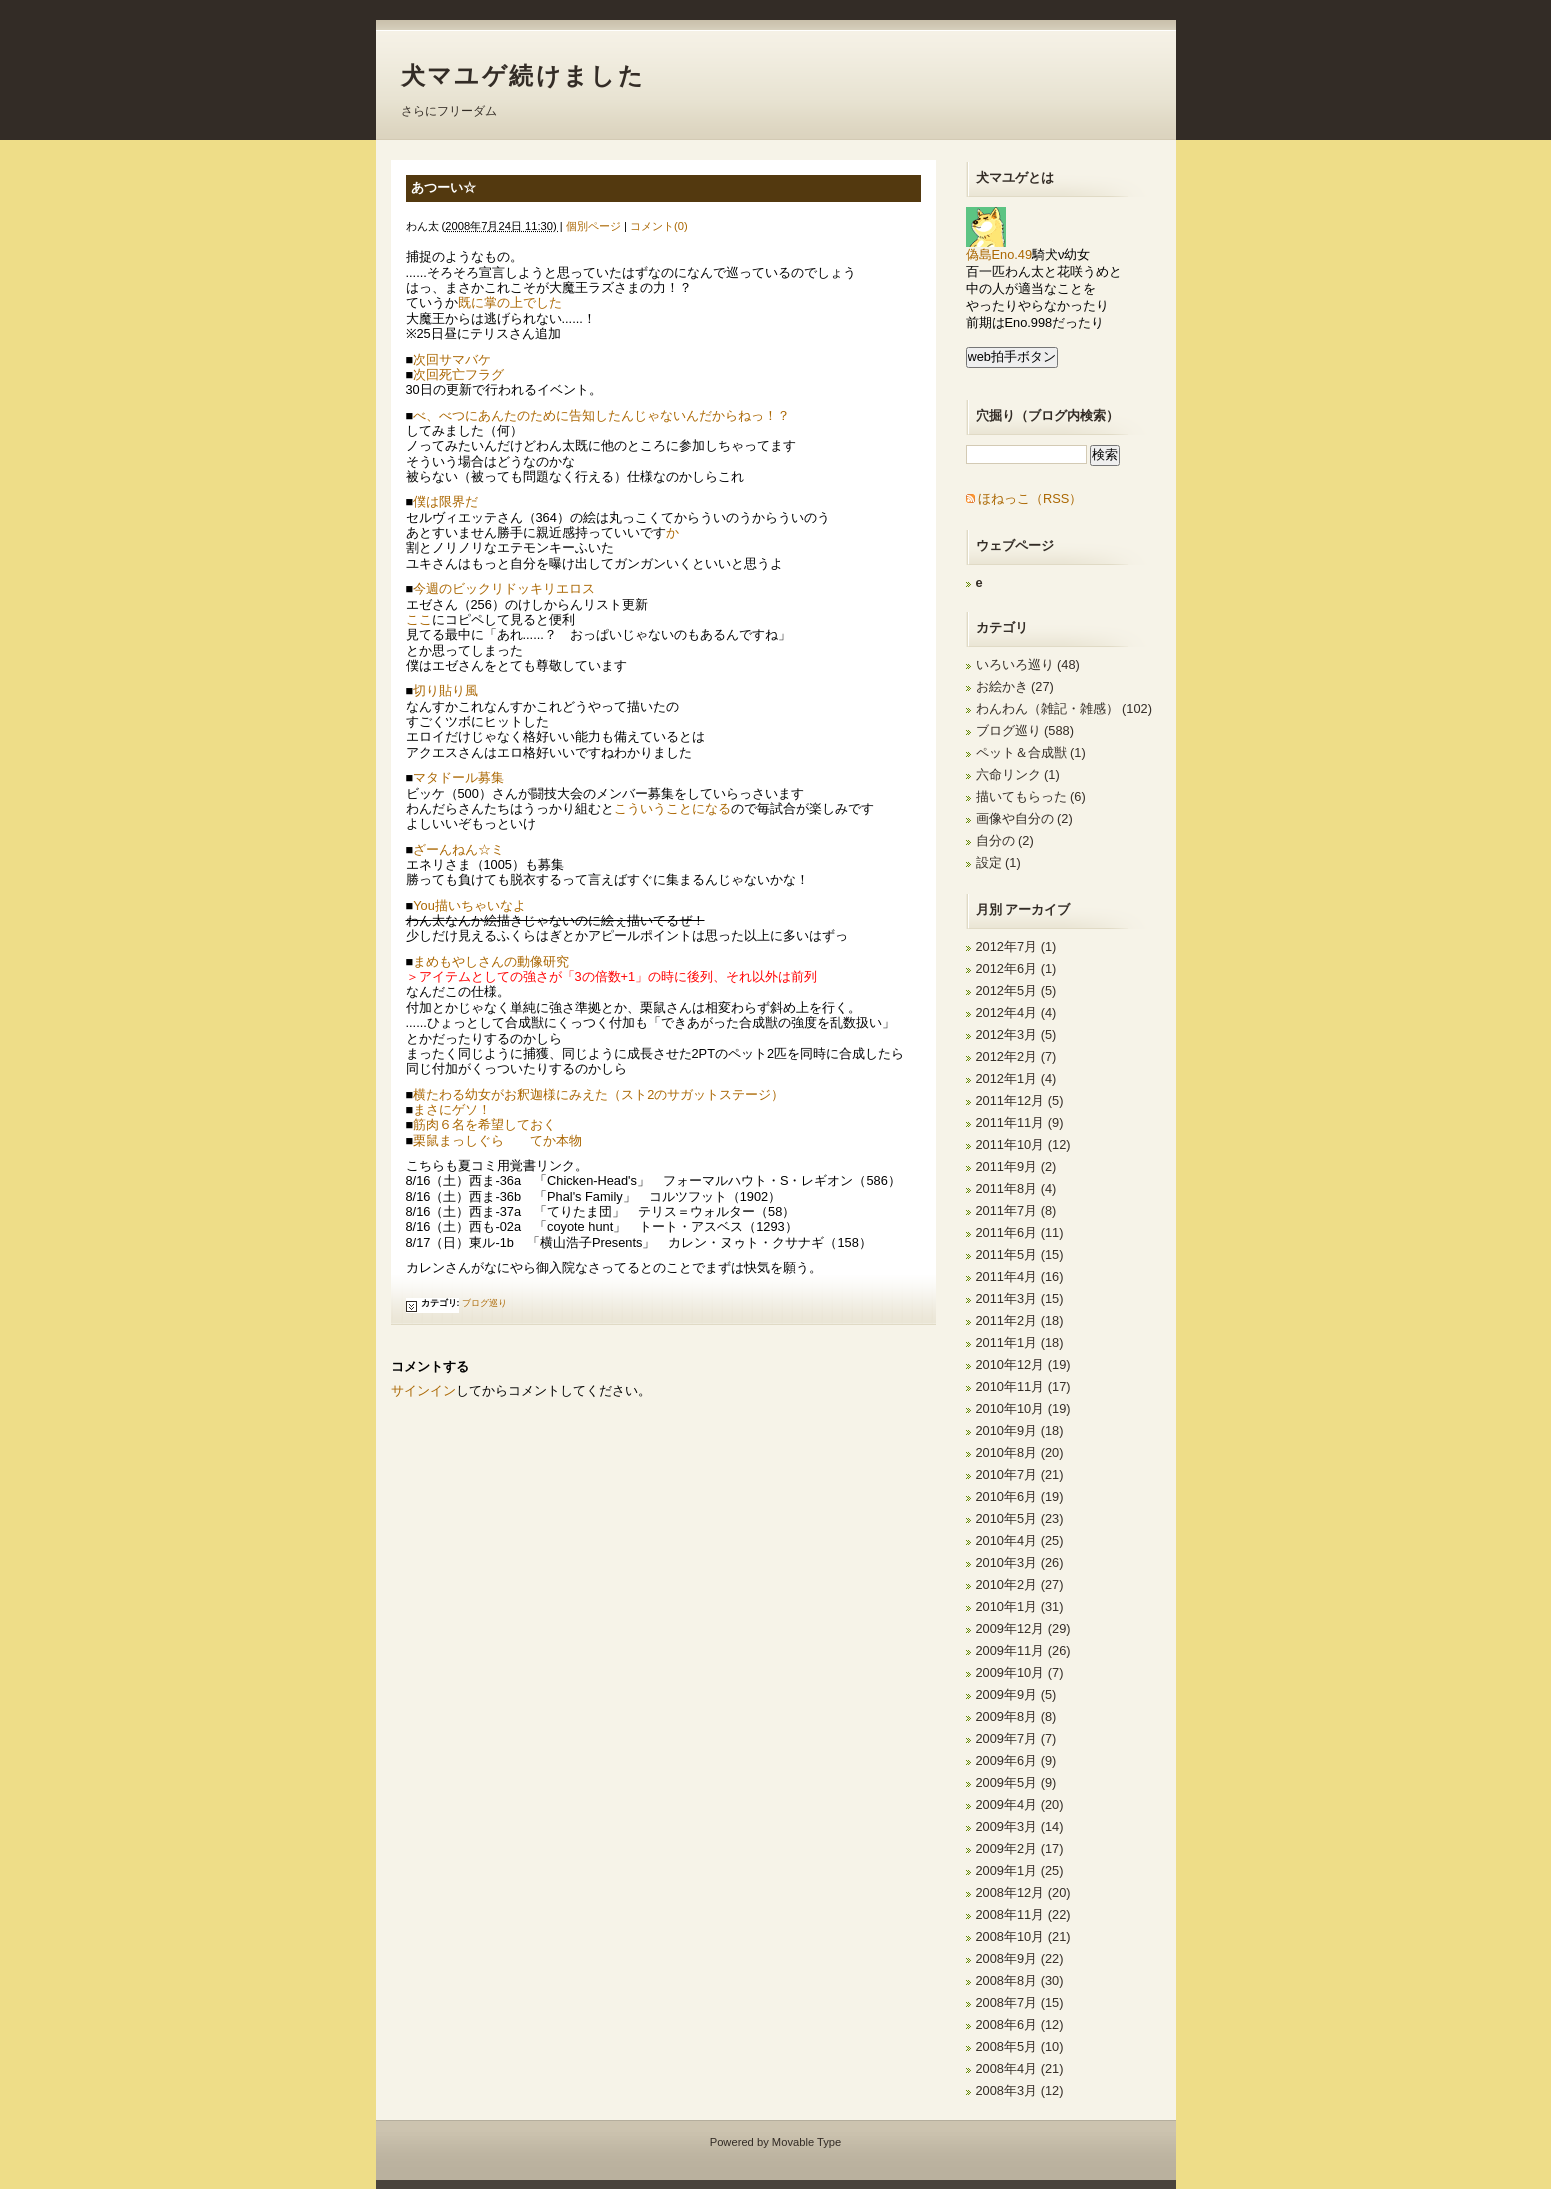 The image size is (1551, 2189). I want to click on ざーんねん☆ミ, so click(458, 849).